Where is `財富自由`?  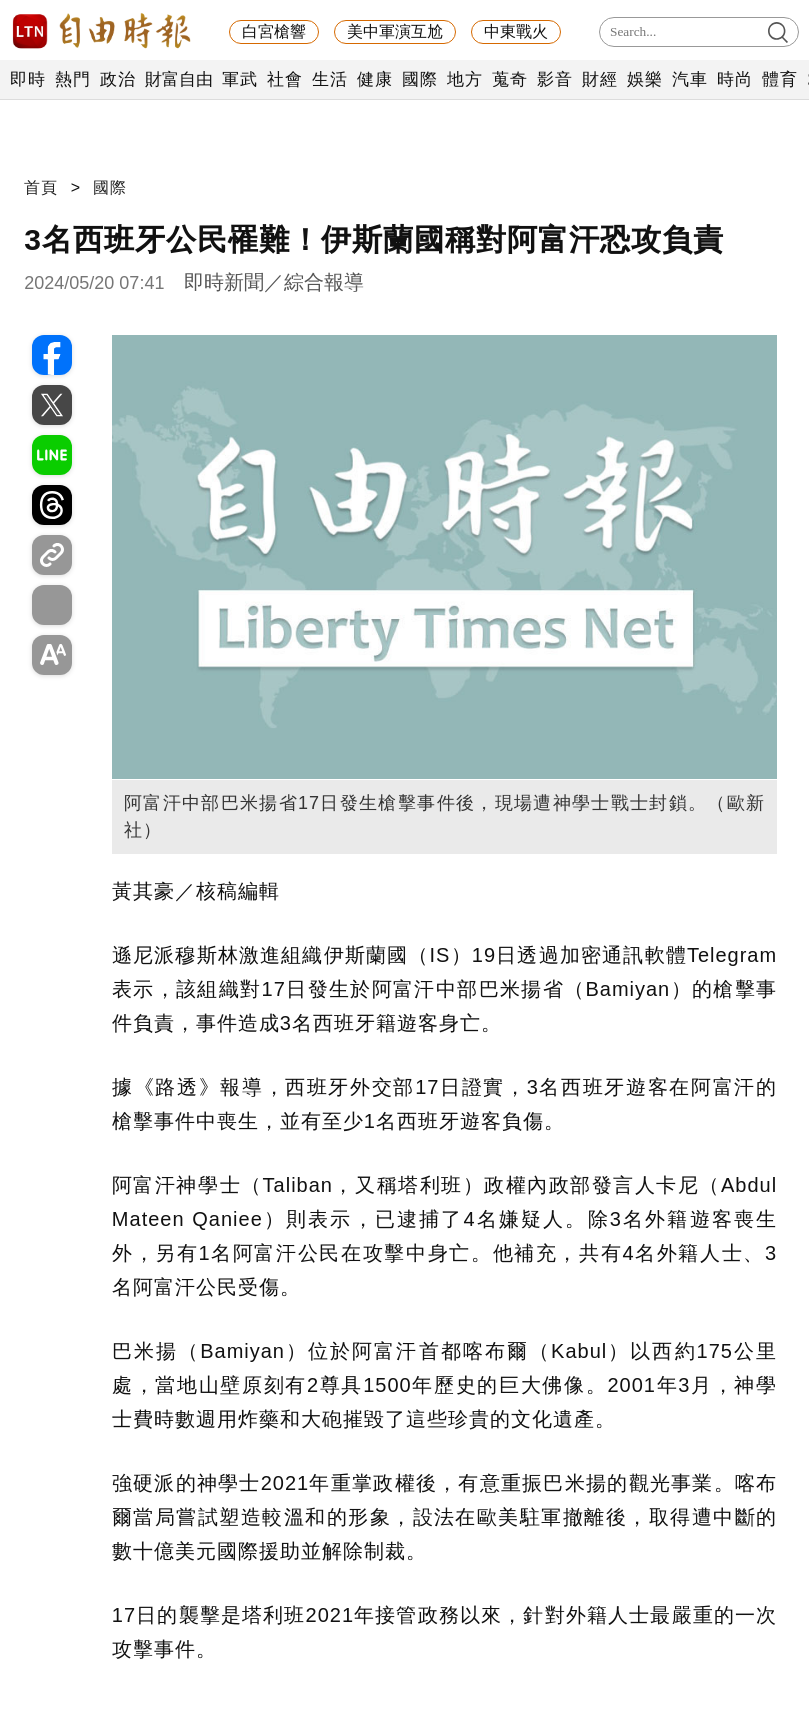
財富自由 is located at coordinates (178, 79).